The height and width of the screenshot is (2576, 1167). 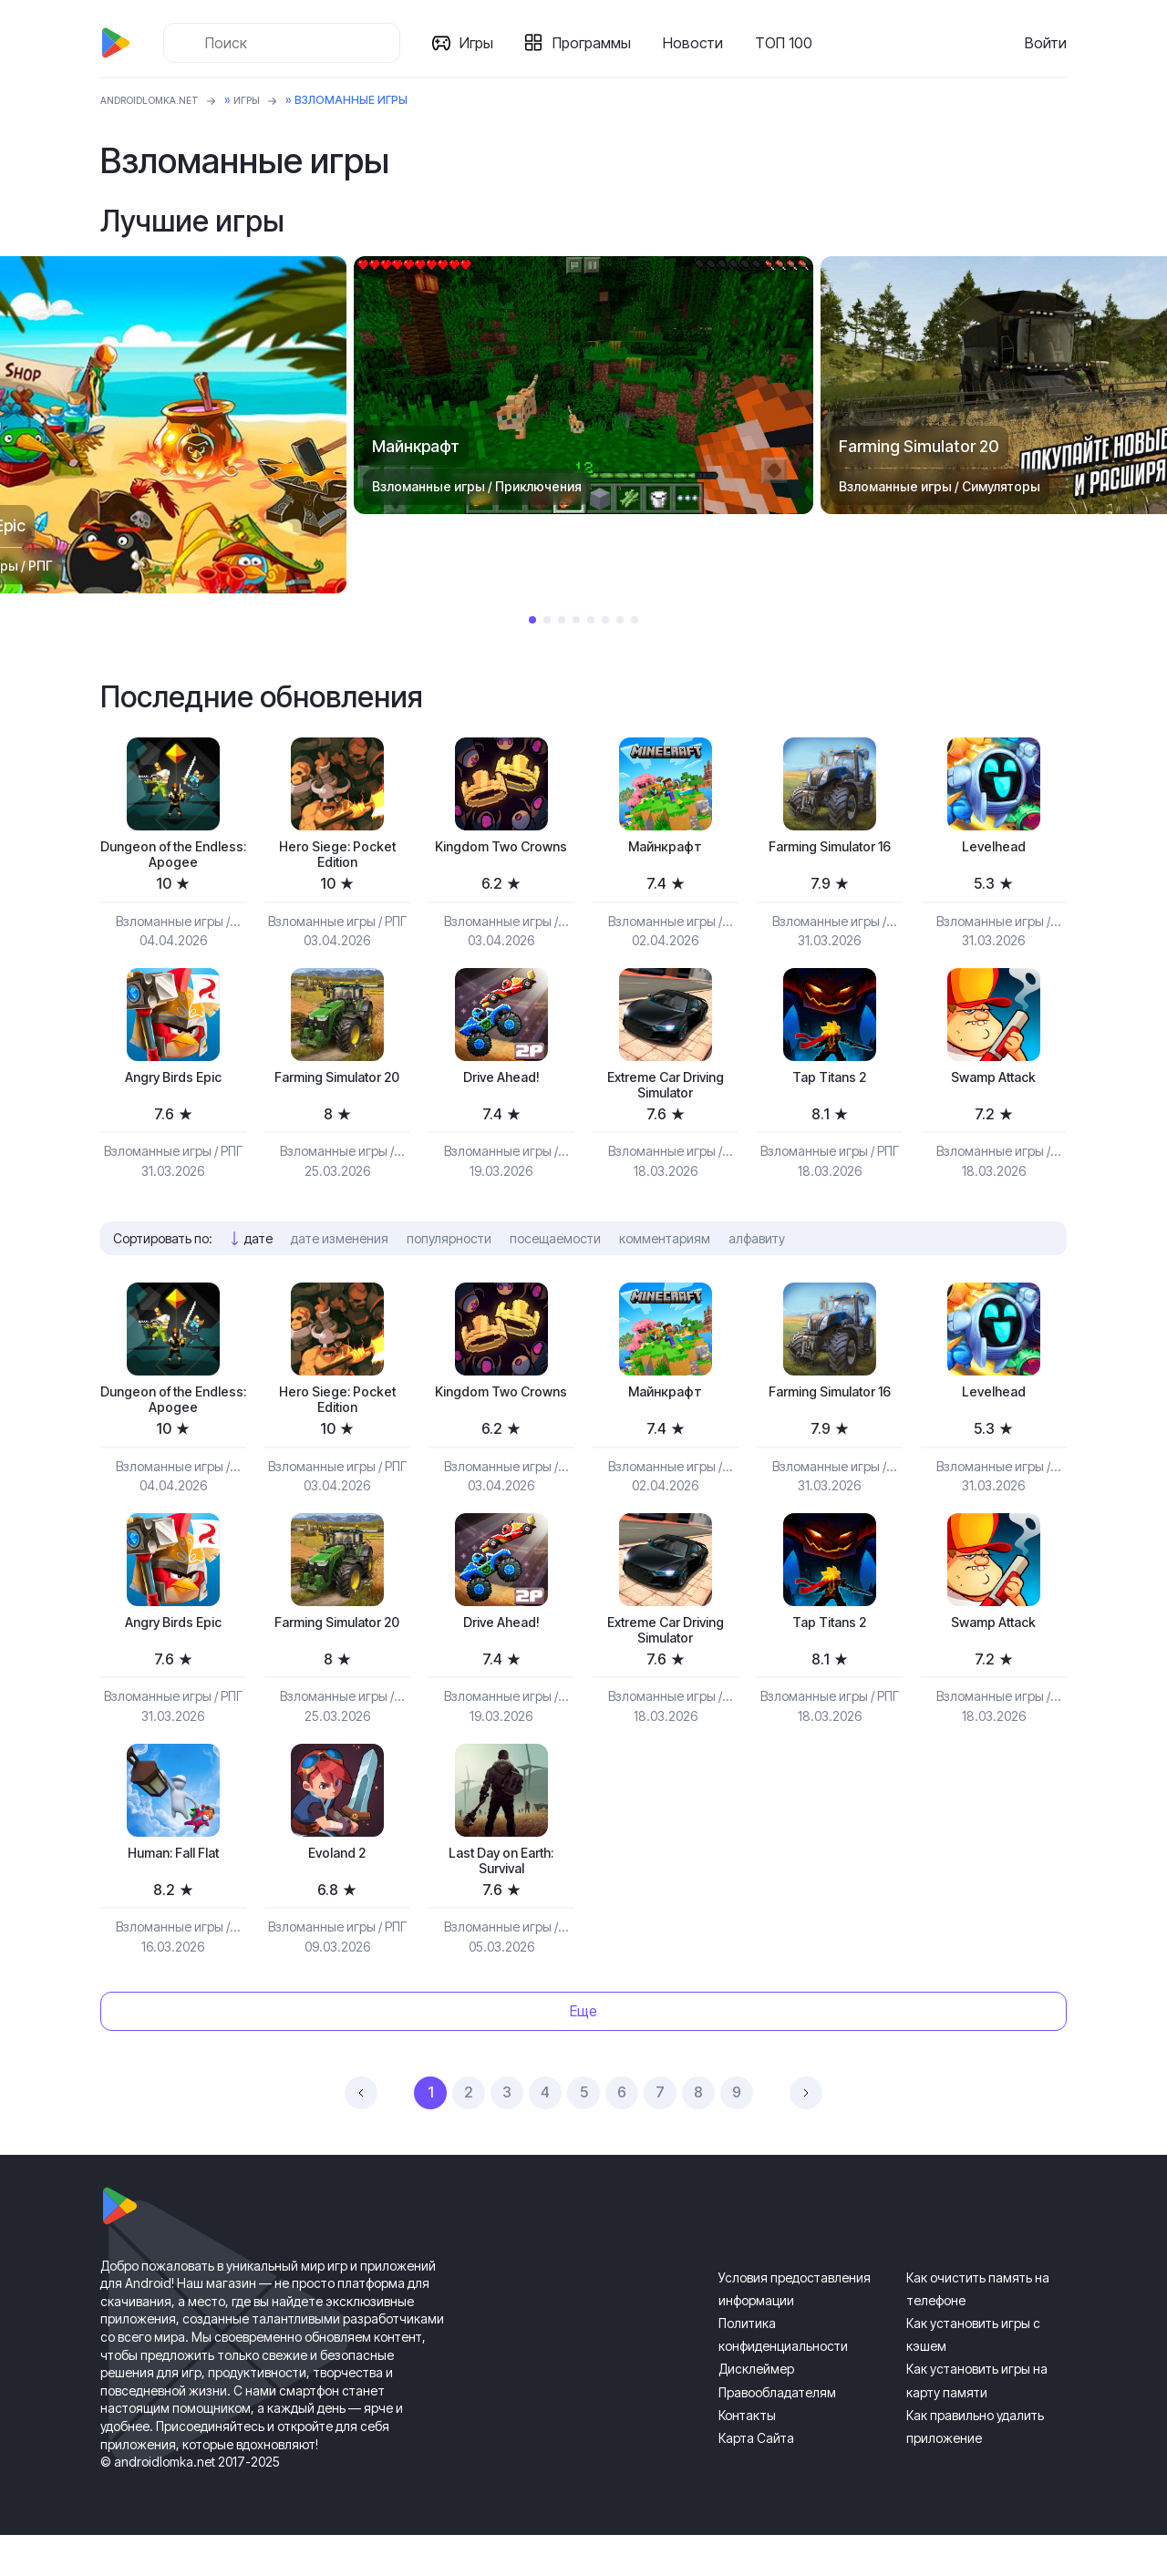 I want to click on 3 [tab], so click(x=561, y=619).